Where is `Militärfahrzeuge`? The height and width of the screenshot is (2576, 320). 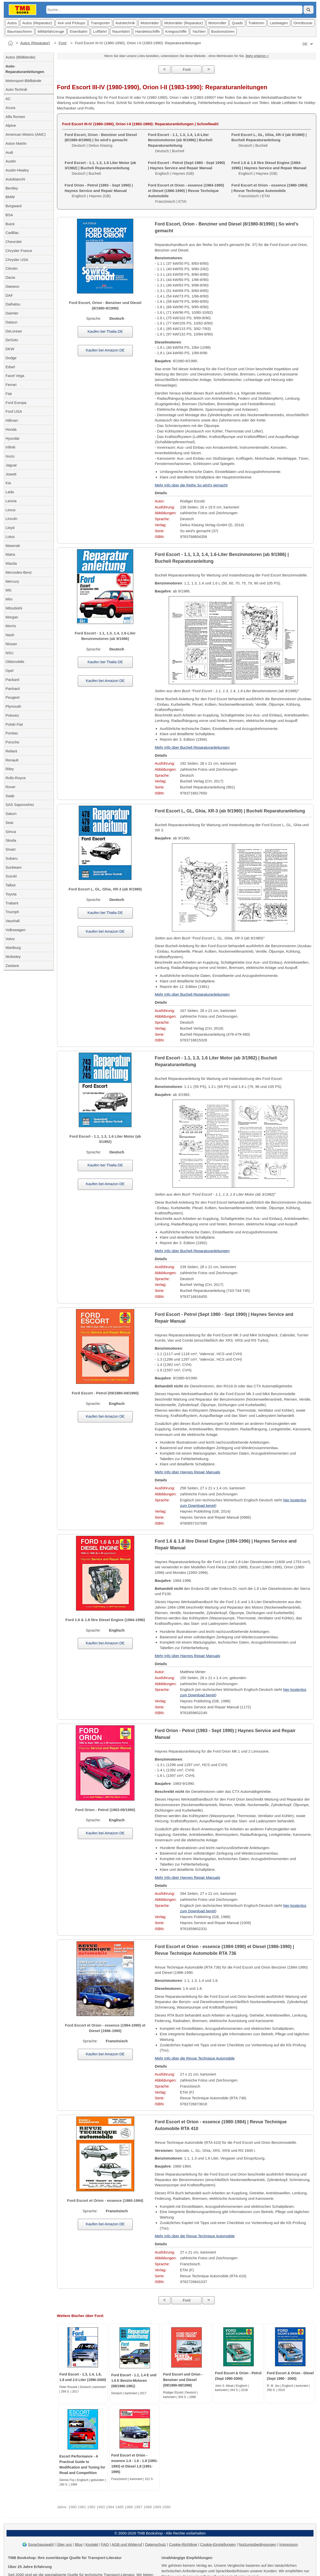
Militärfahrzeuge is located at coordinates (51, 31).